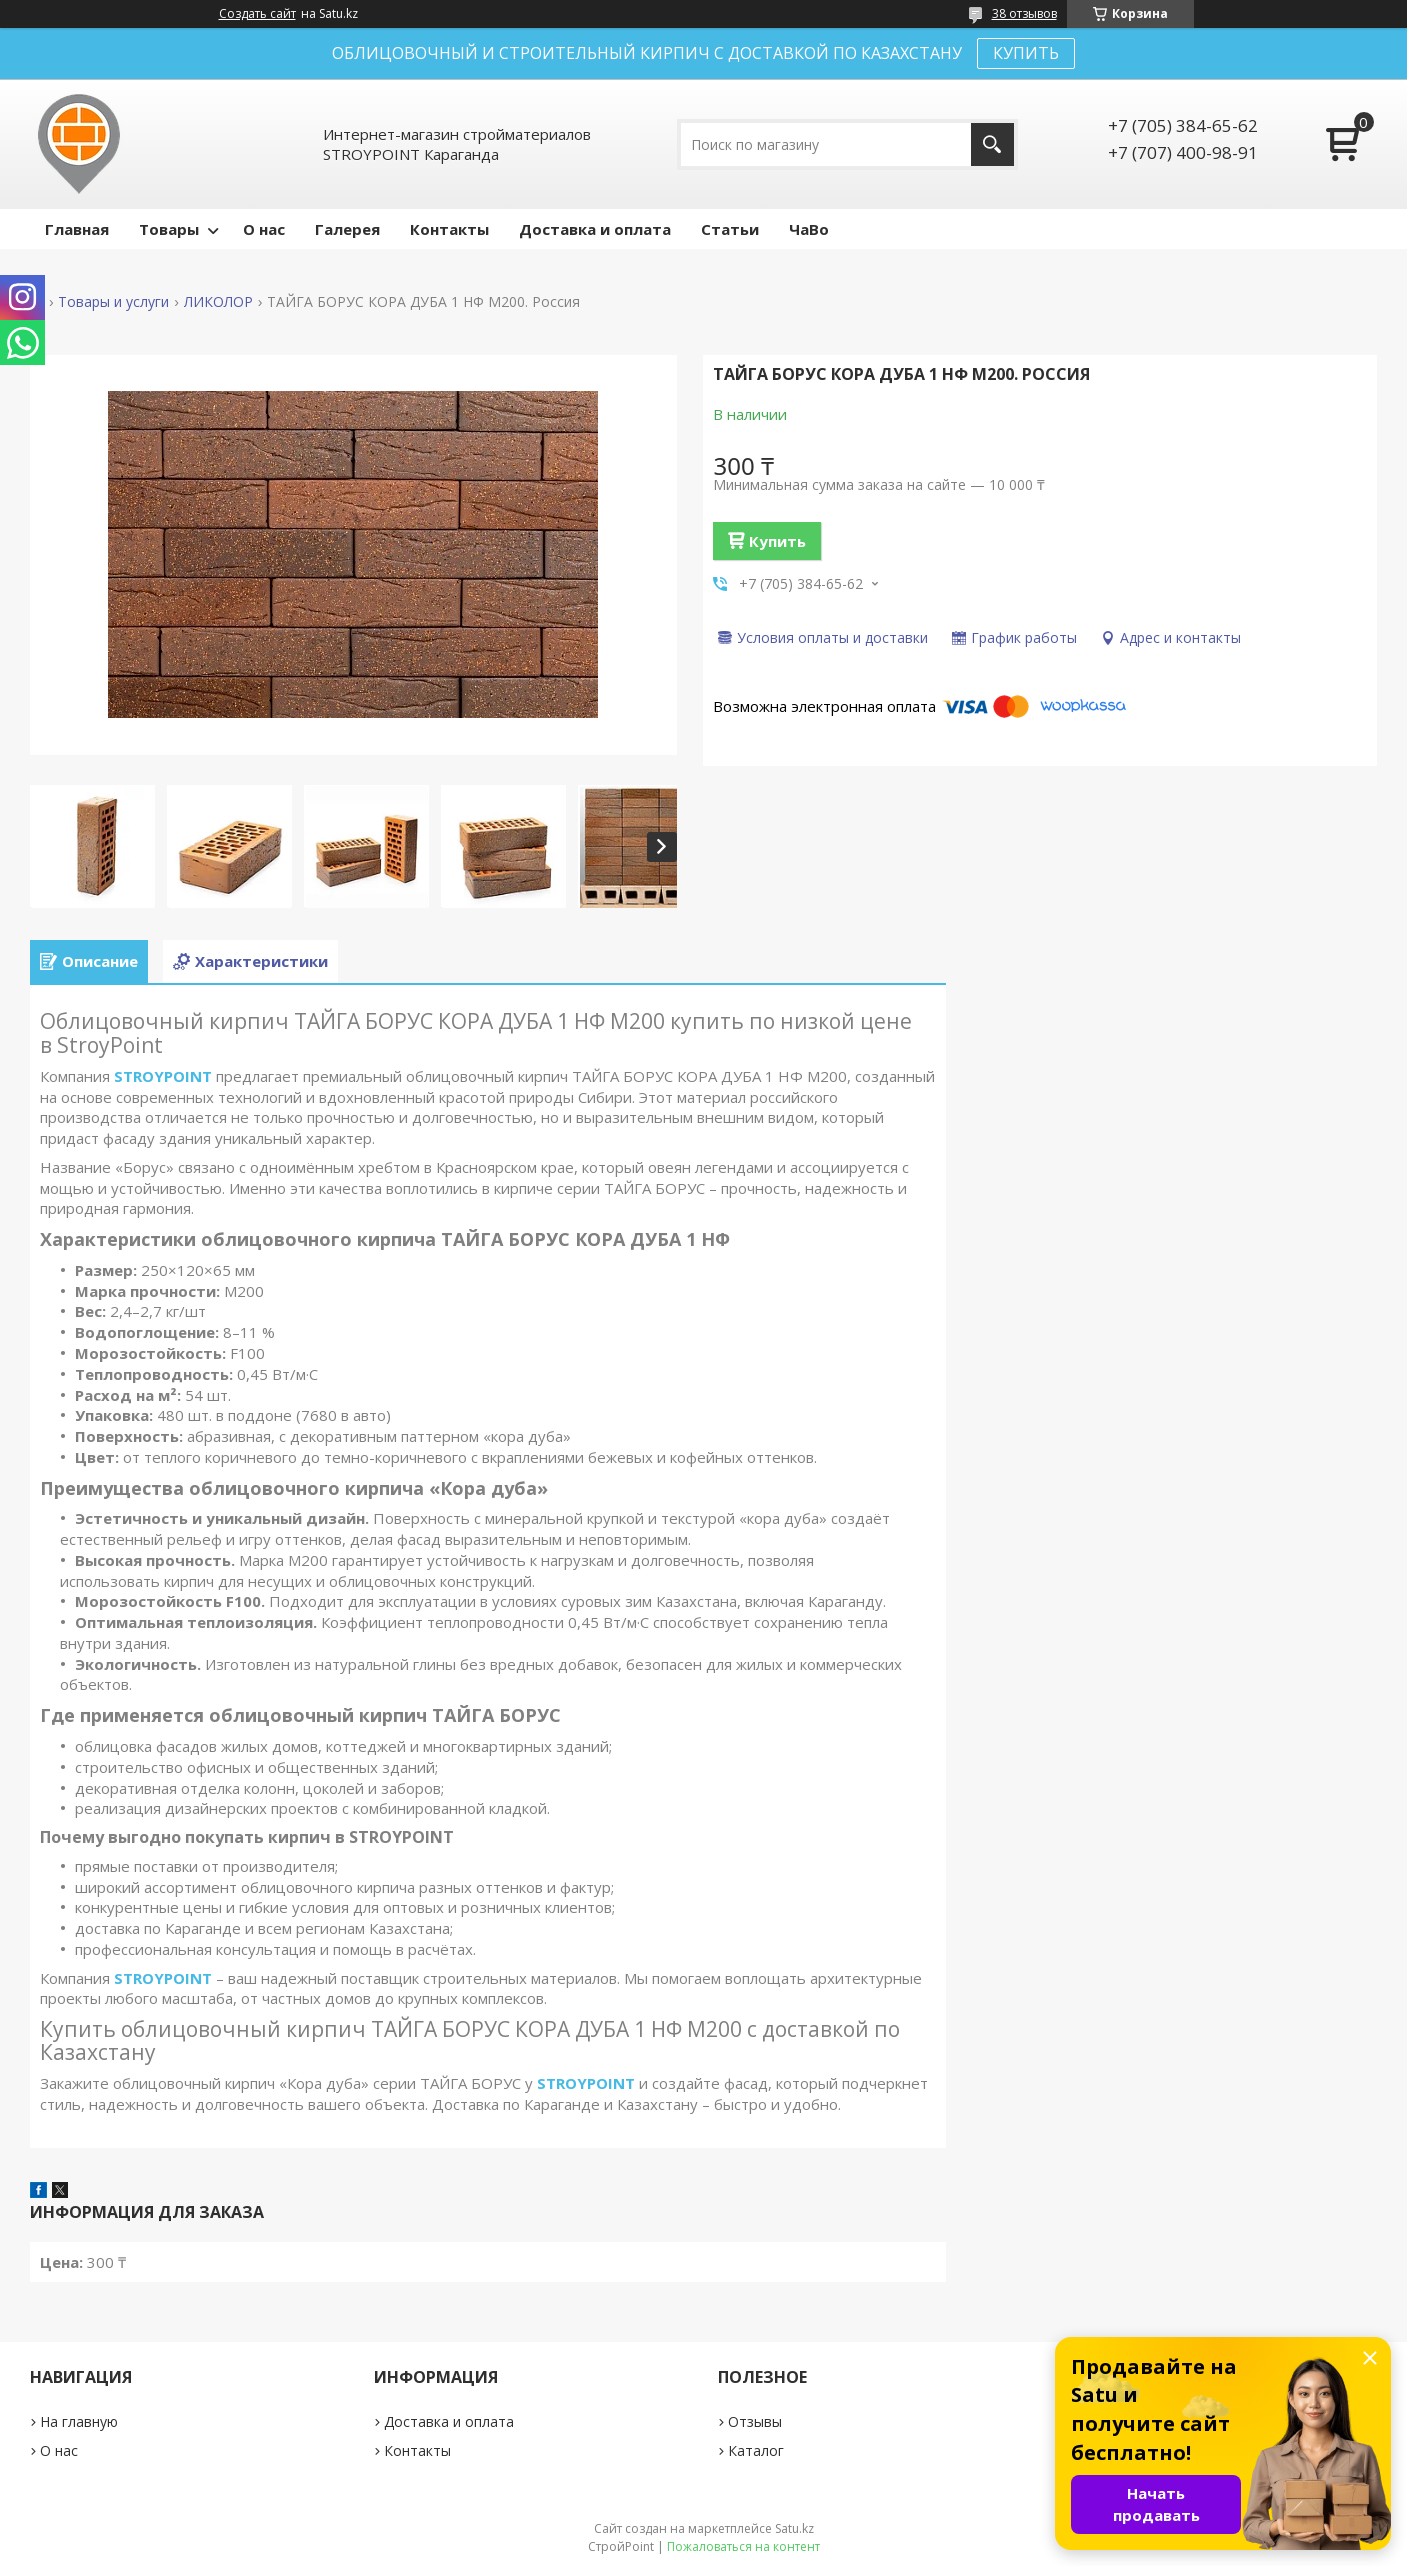  What do you see at coordinates (347, 229) in the screenshot?
I see `Галерея` at bounding box center [347, 229].